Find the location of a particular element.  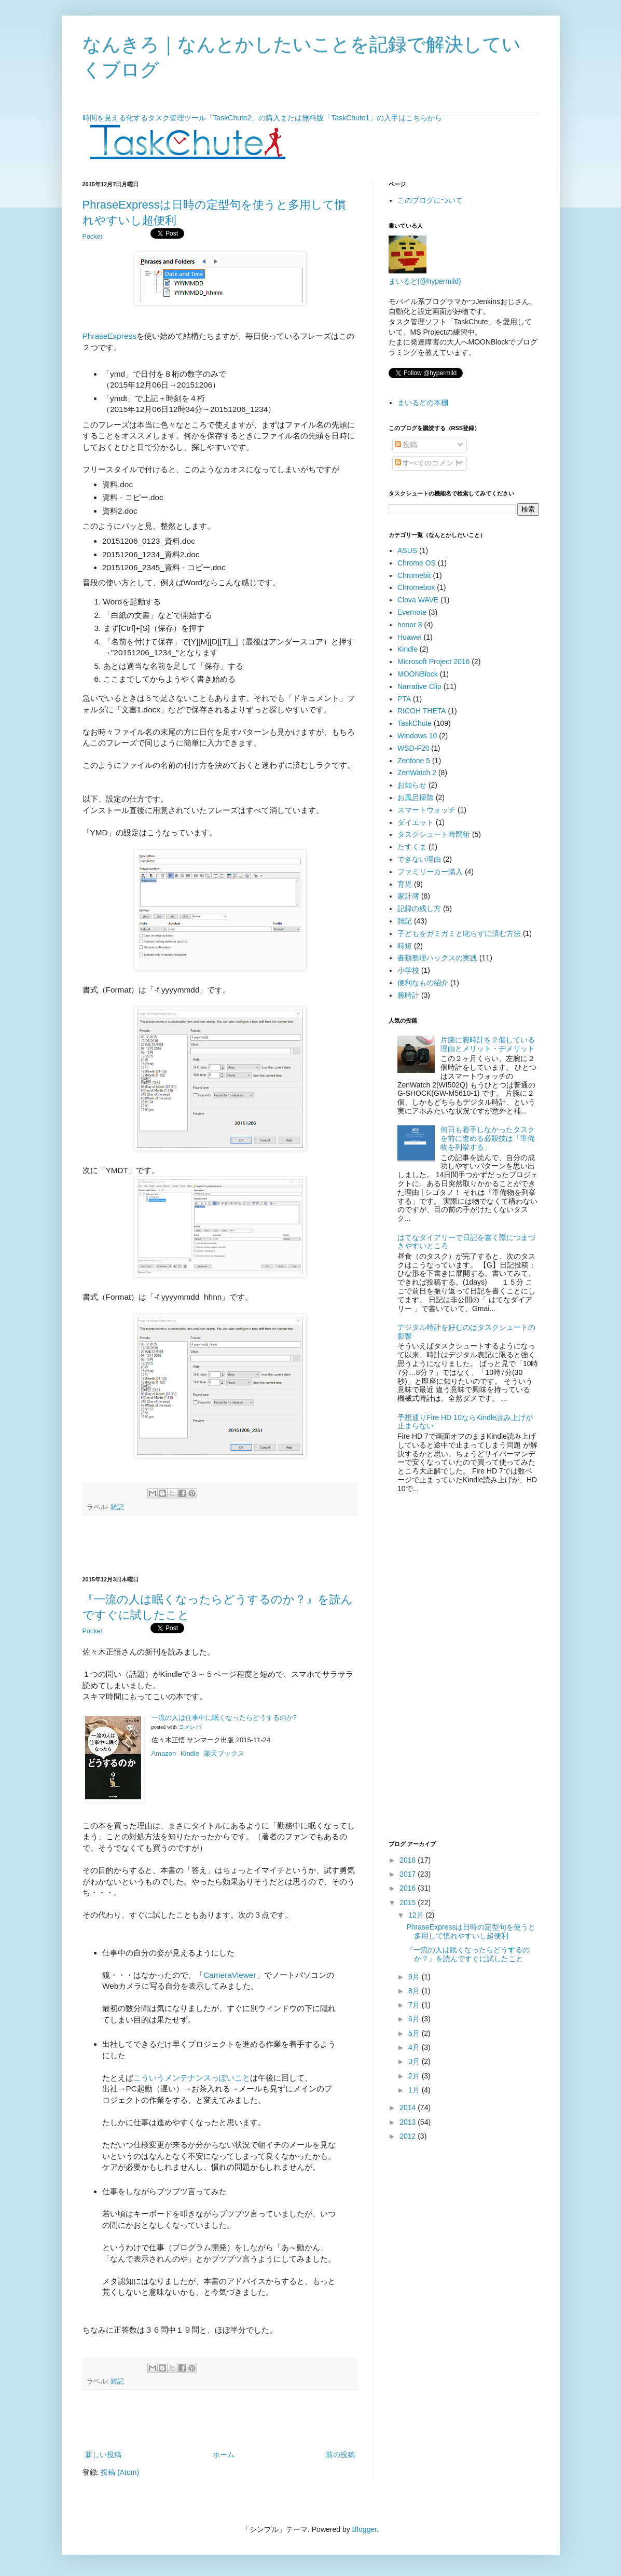

PhraseExpressは日時の定型句を使うと多用して慣れやすいし超便利 is located at coordinates (470, 1931).